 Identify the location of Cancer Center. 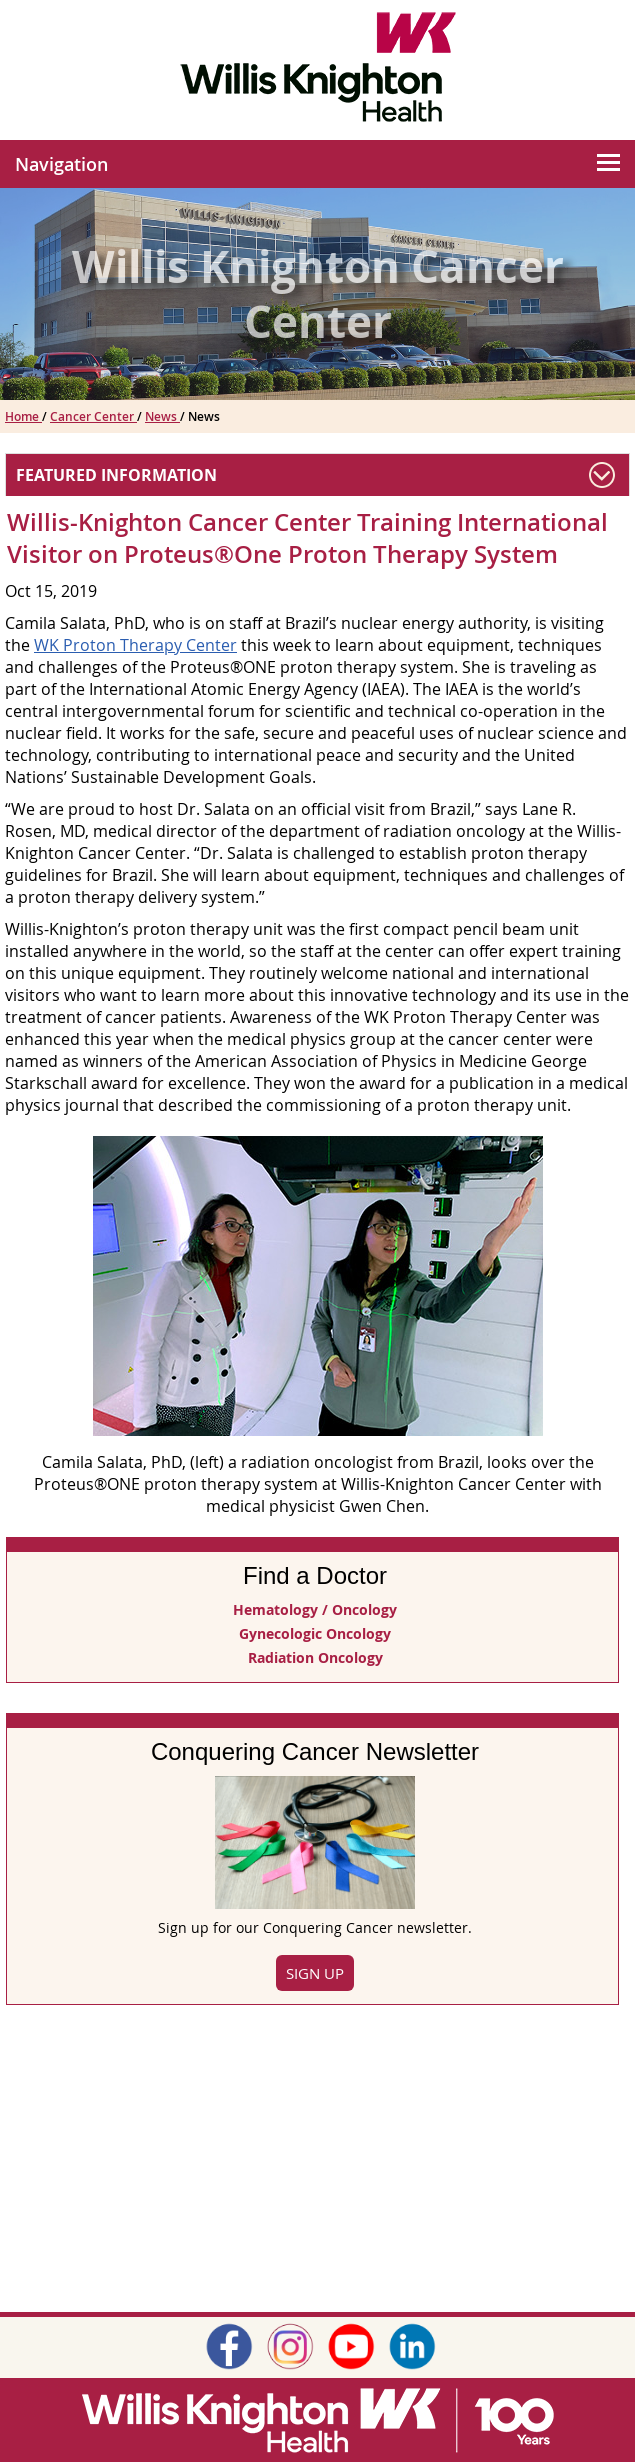
(93, 416).